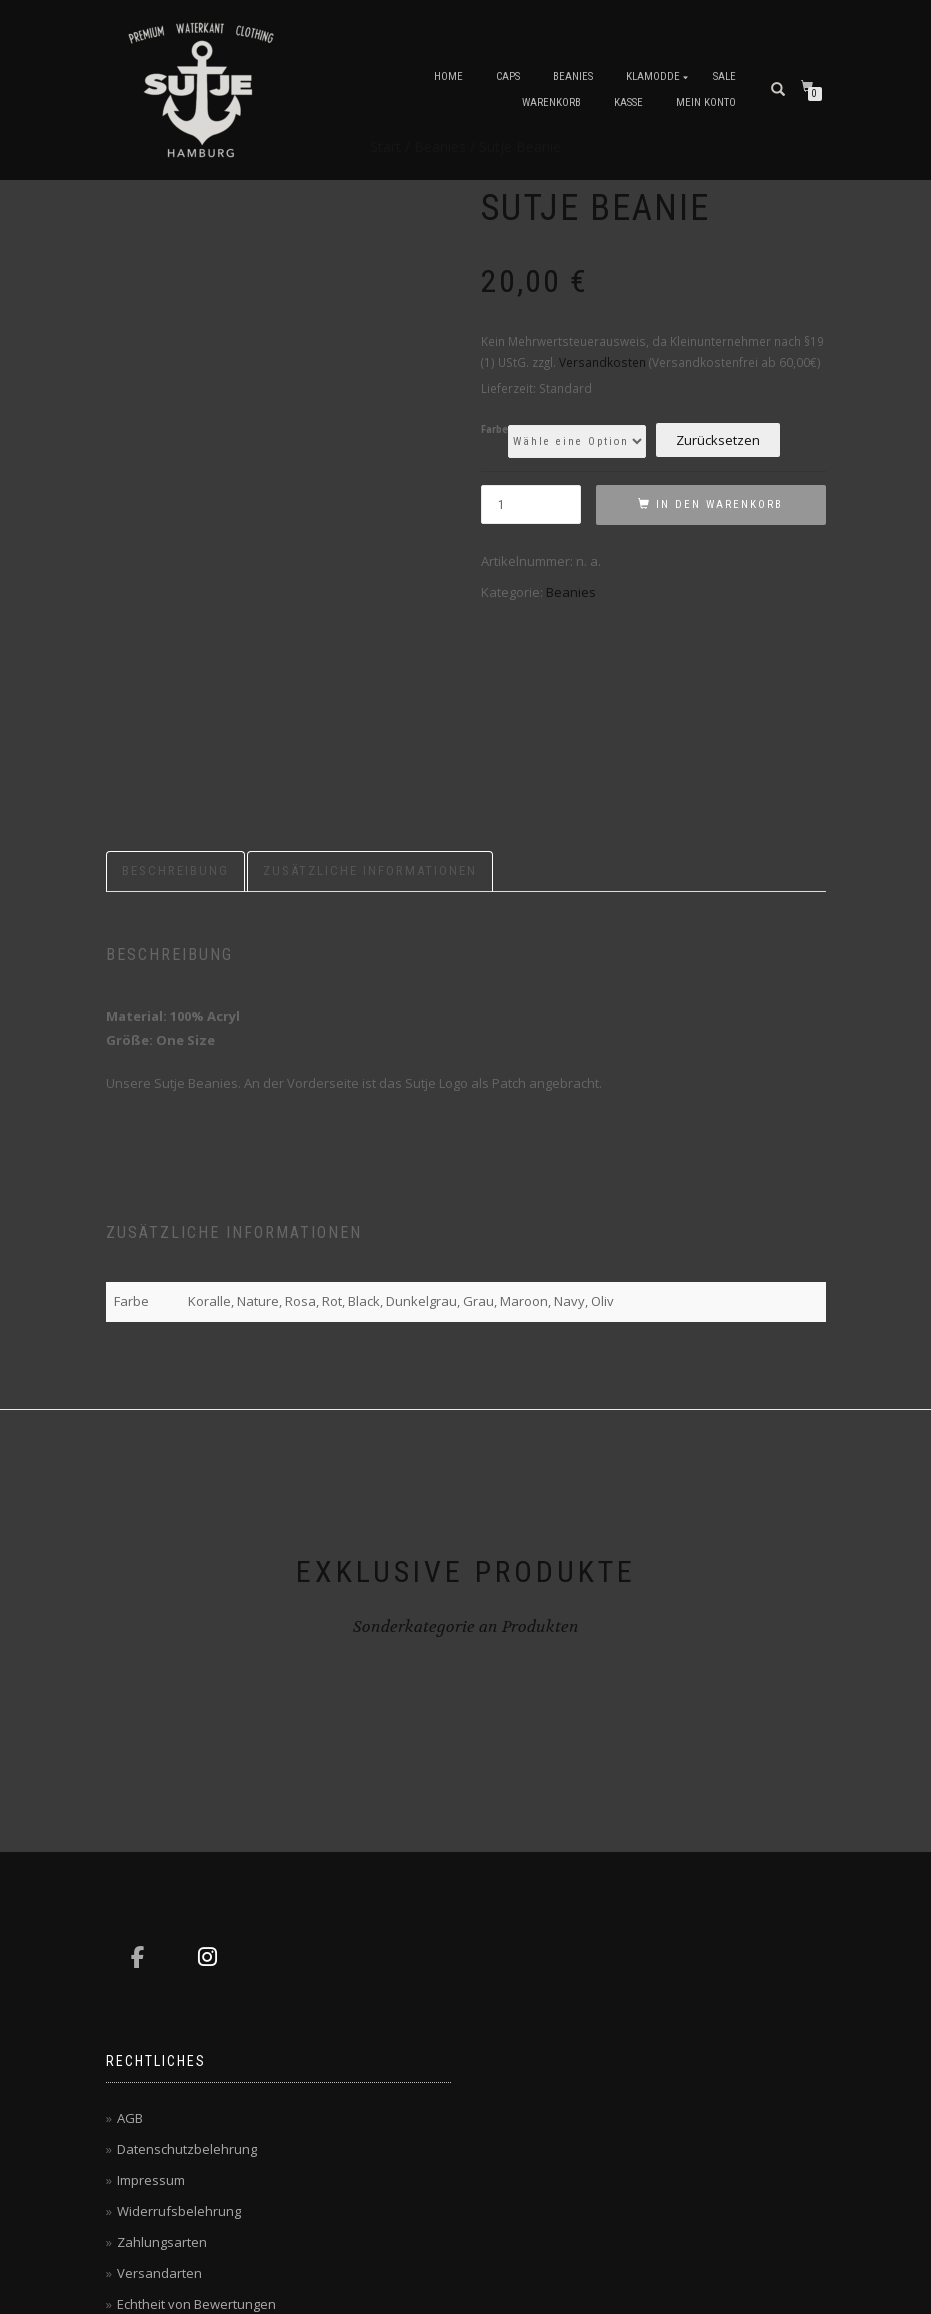 The width and height of the screenshot is (931, 2314). I want to click on Versandkosten, so click(602, 362).